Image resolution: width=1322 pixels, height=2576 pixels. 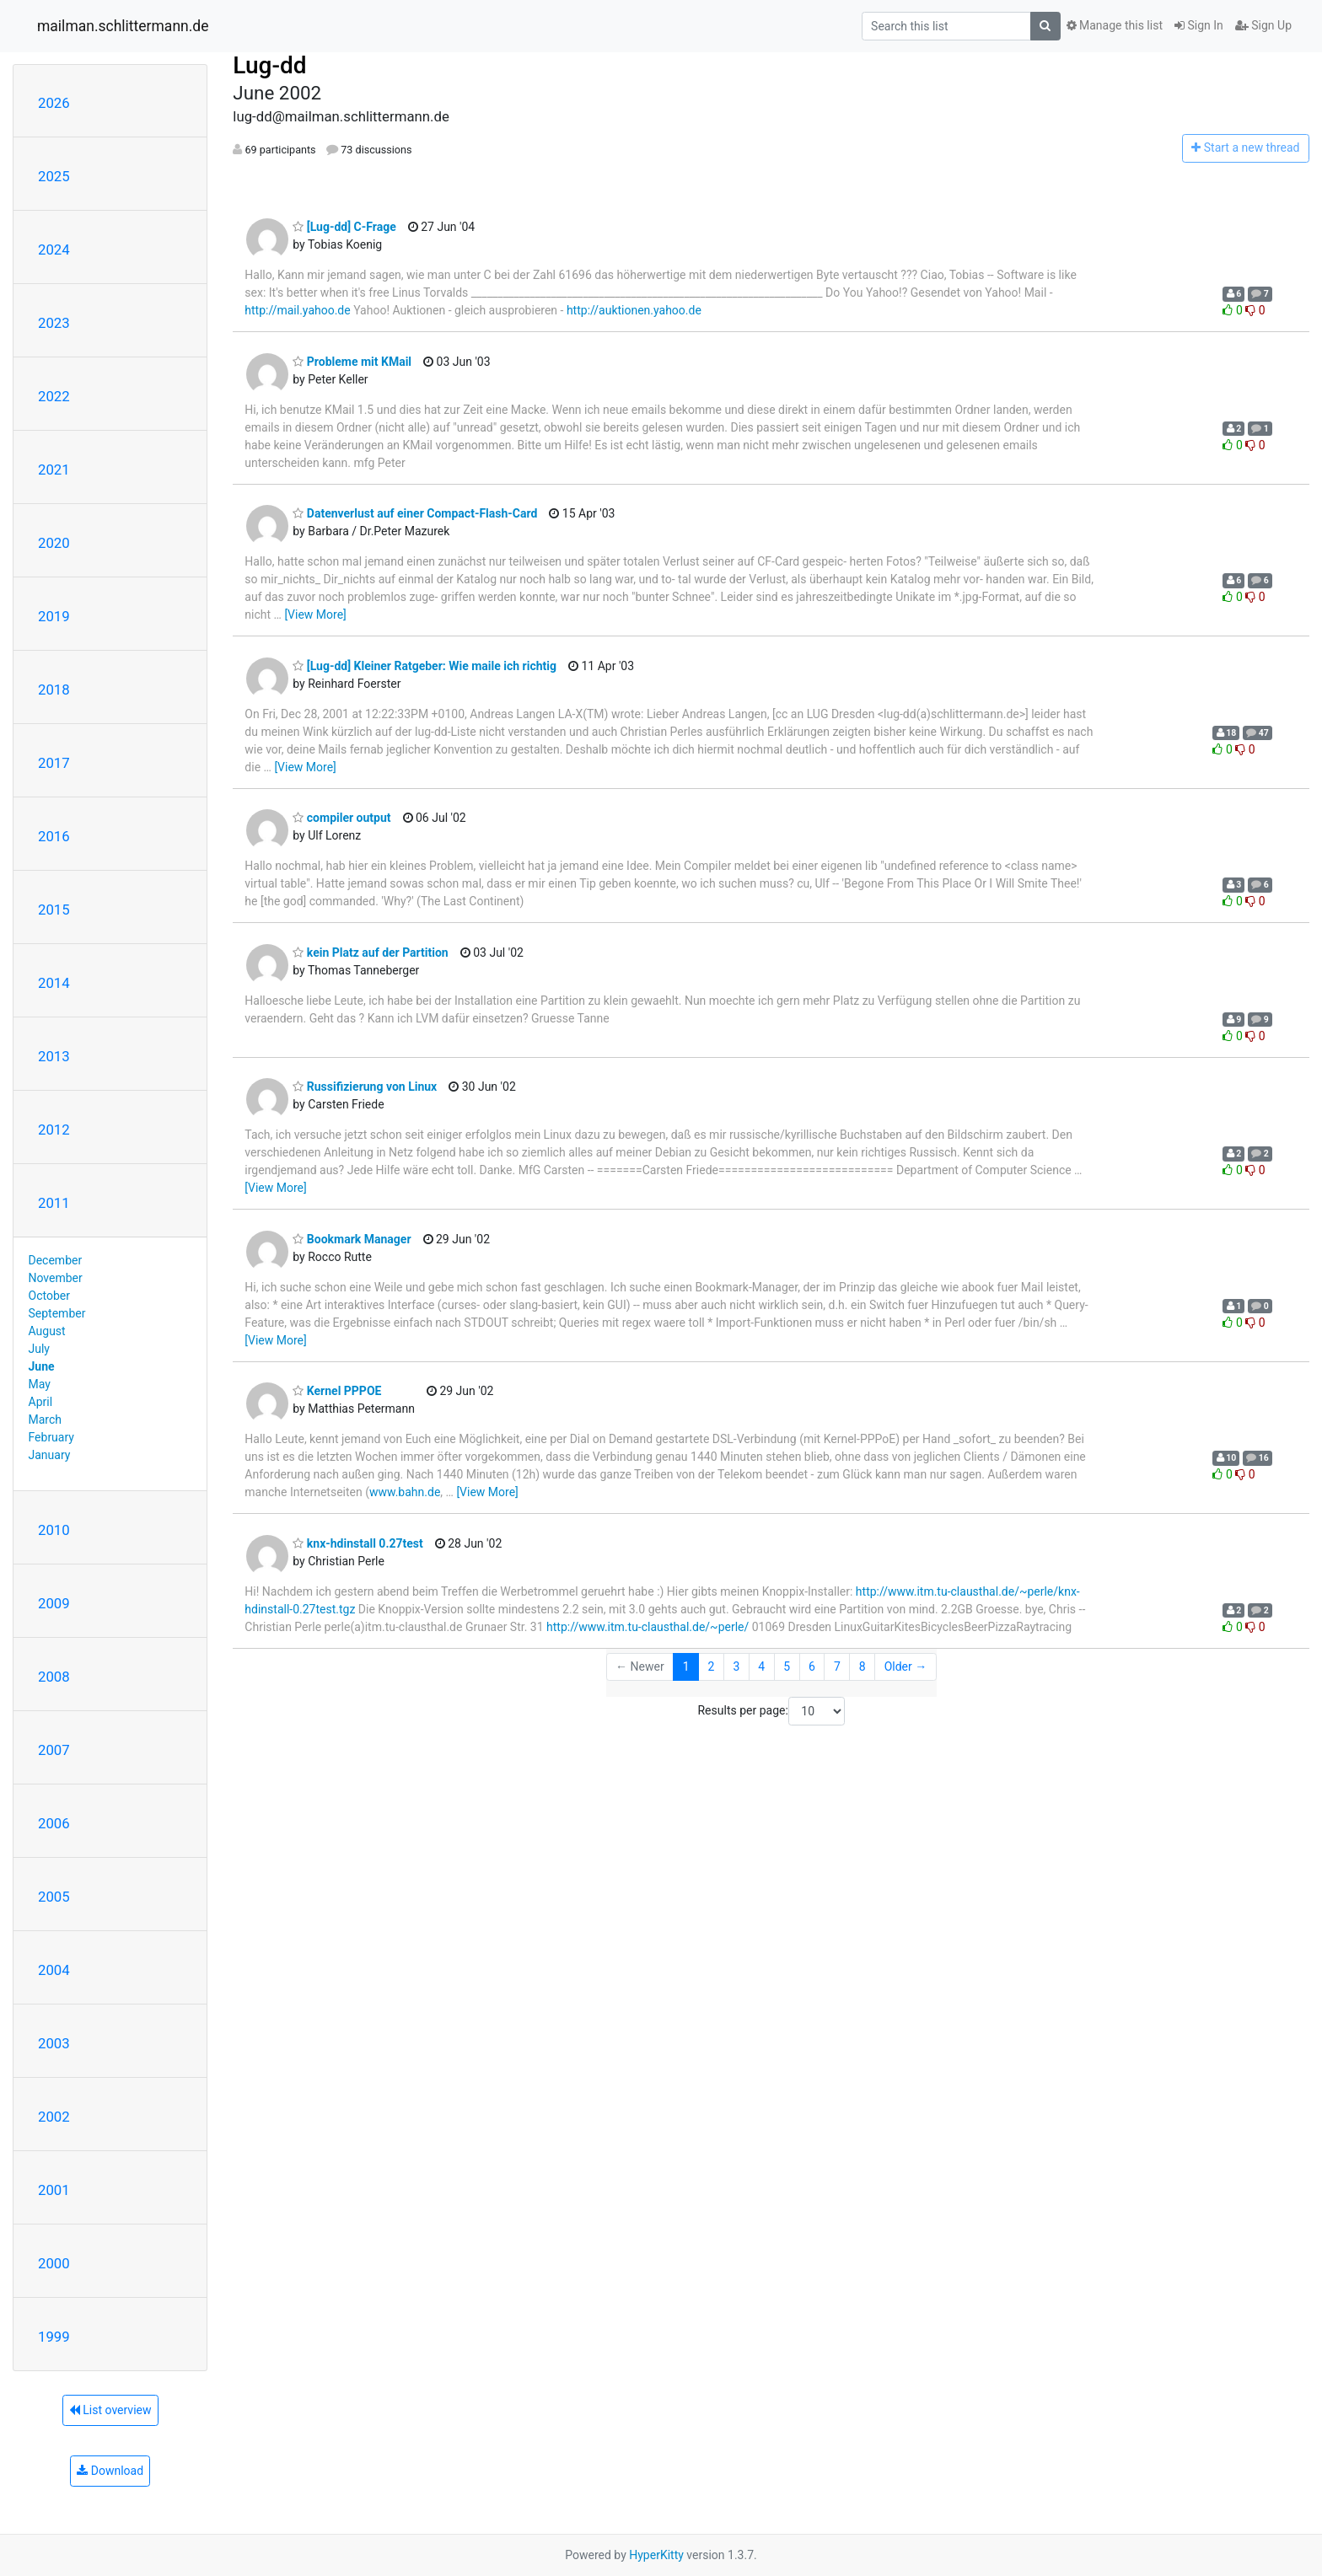 I want to click on 6 [Goto Page 6], so click(x=812, y=1666).